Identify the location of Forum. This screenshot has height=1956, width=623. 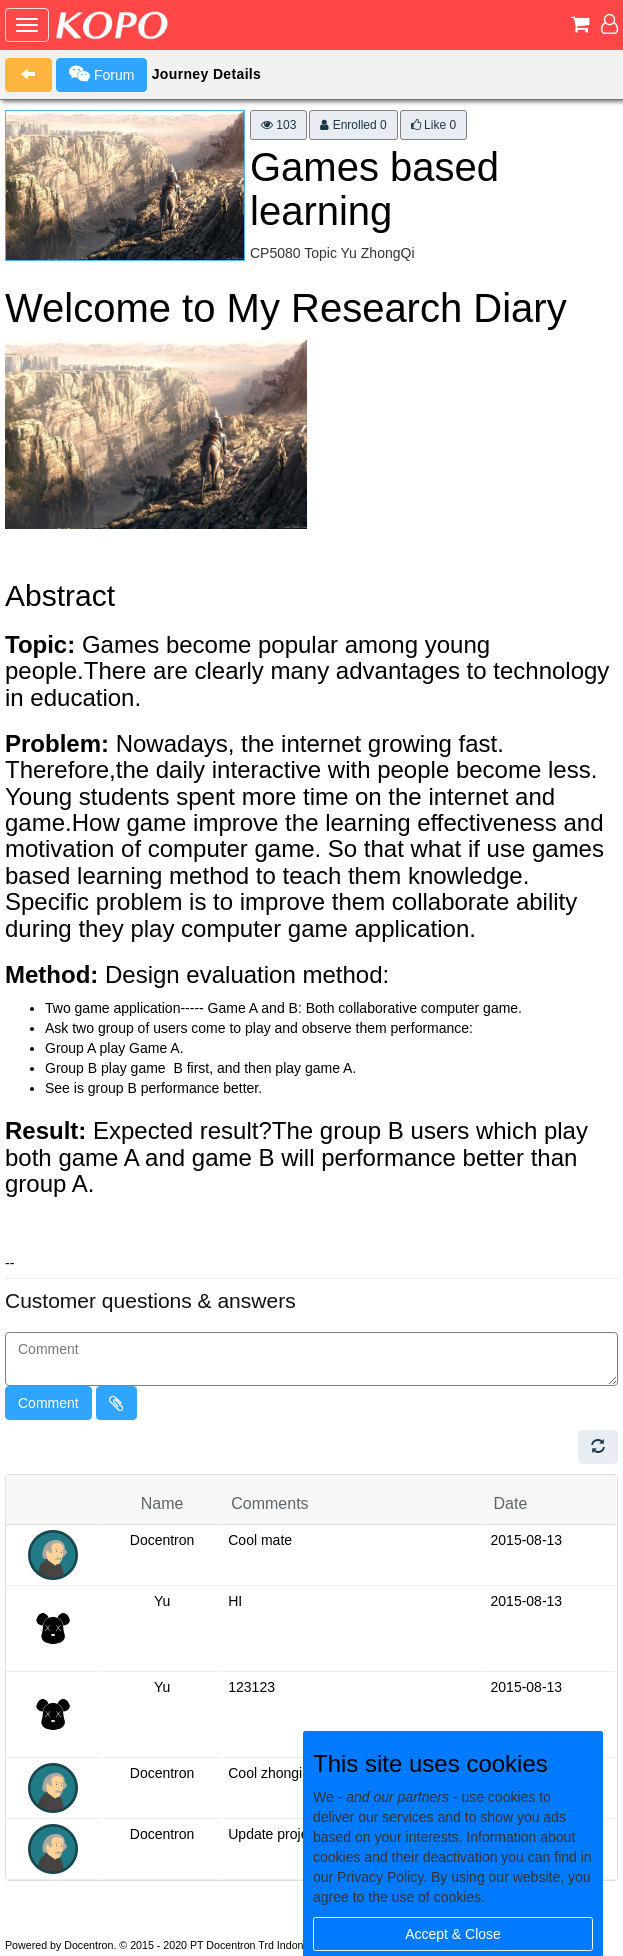
(101, 74).